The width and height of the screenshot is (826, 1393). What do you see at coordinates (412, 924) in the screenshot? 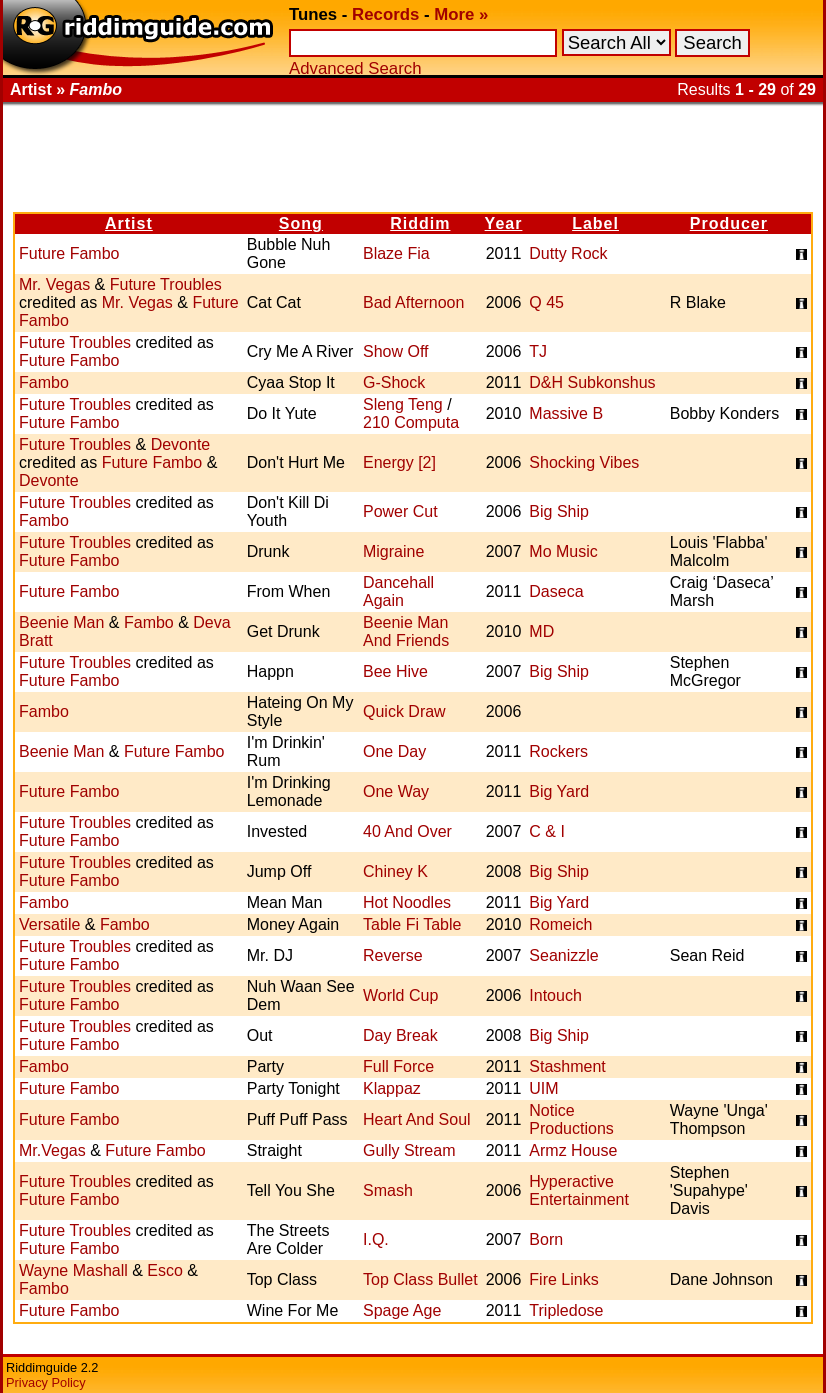
I see `Table Fi Table` at bounding box center [412, 924].